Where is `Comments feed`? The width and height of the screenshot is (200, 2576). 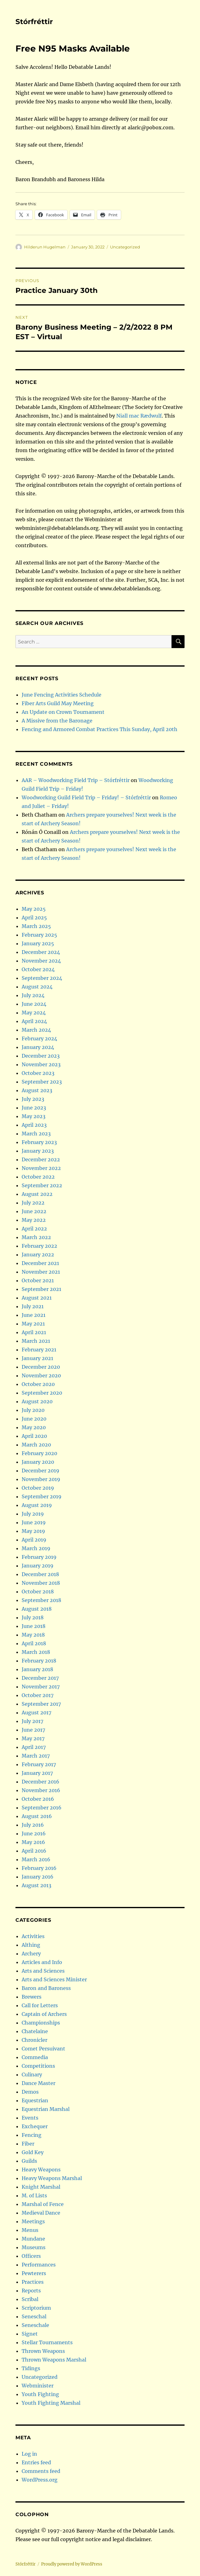 Comments feed is located at coordinates (41, 2471).